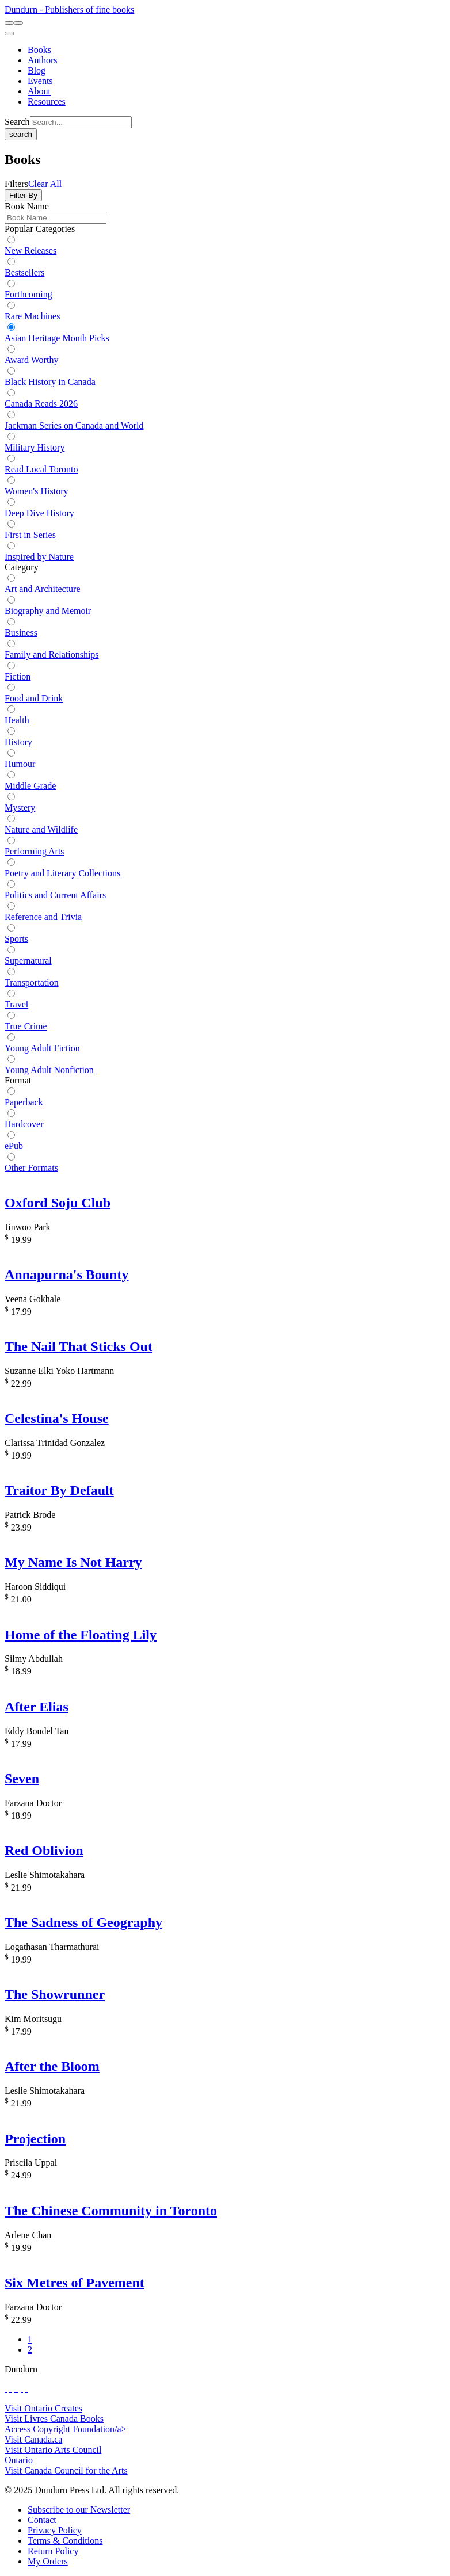 This screenshot has width=450, height=2576. I want to click on Biography and Memoir, so click(48, 611).